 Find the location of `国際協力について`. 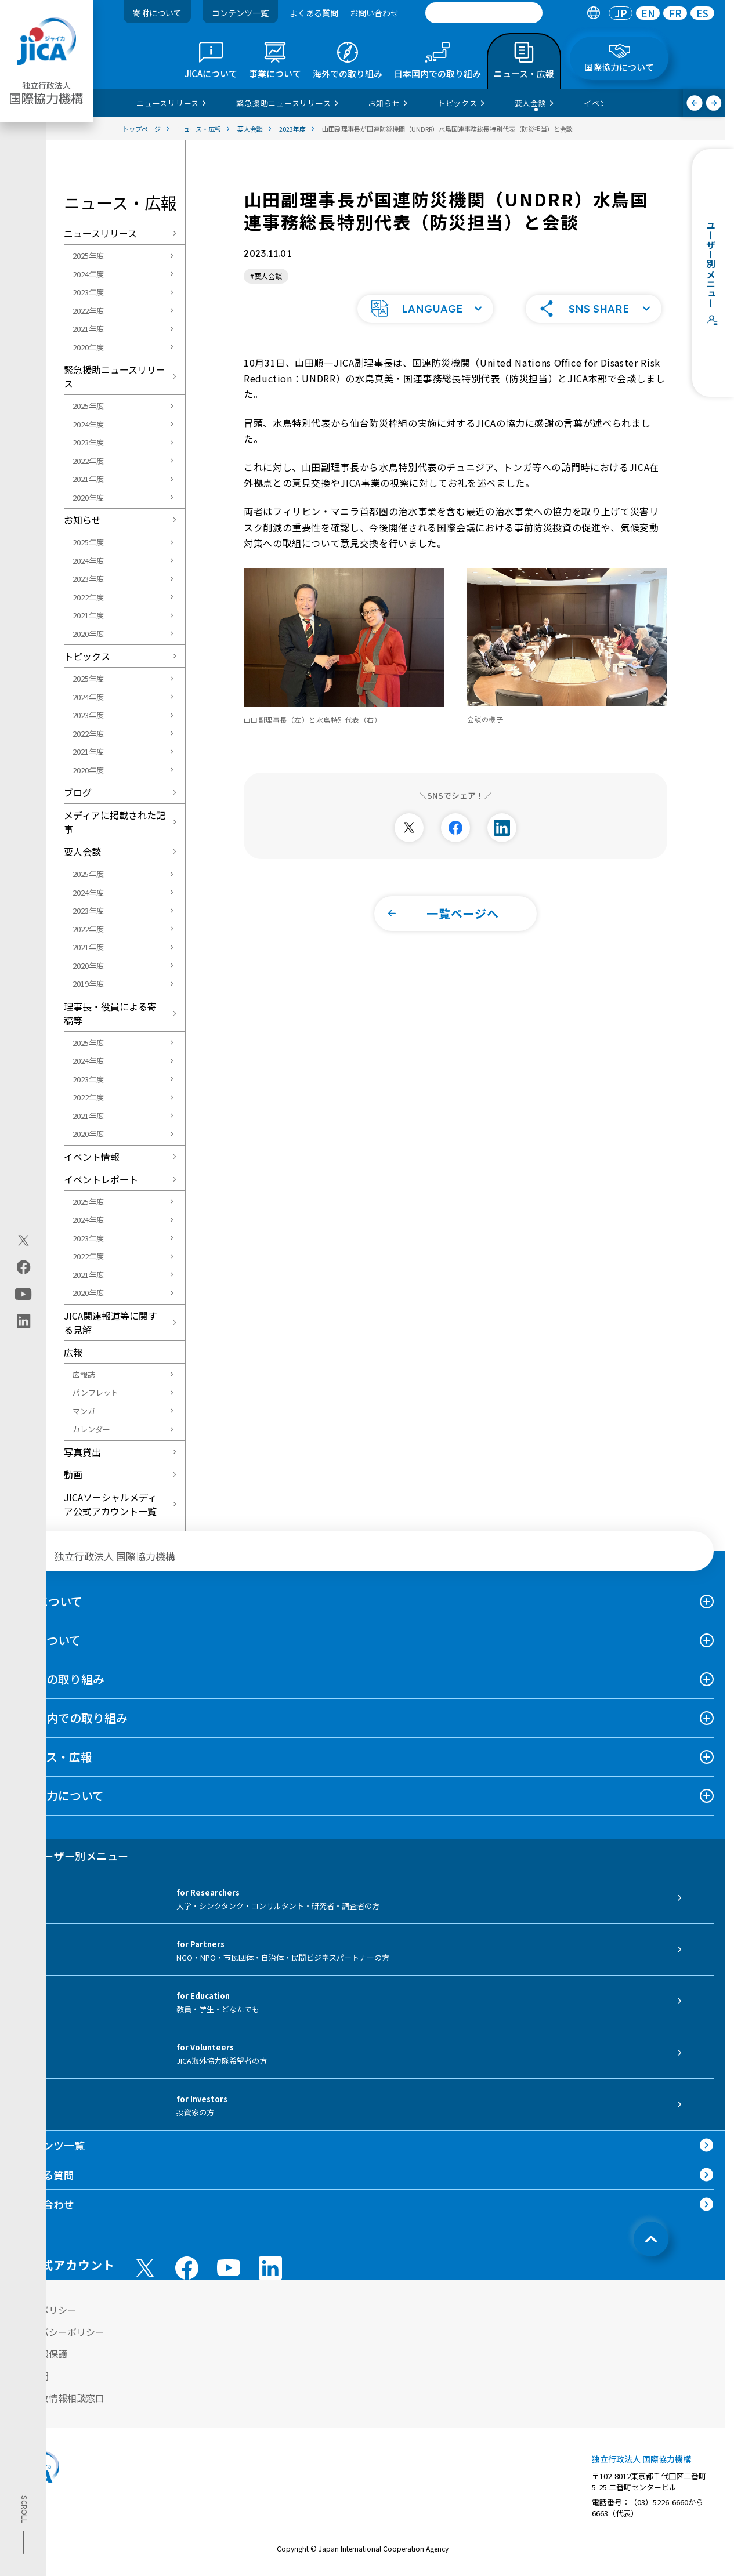

国際協力について is located at coordinates (58, 1795).